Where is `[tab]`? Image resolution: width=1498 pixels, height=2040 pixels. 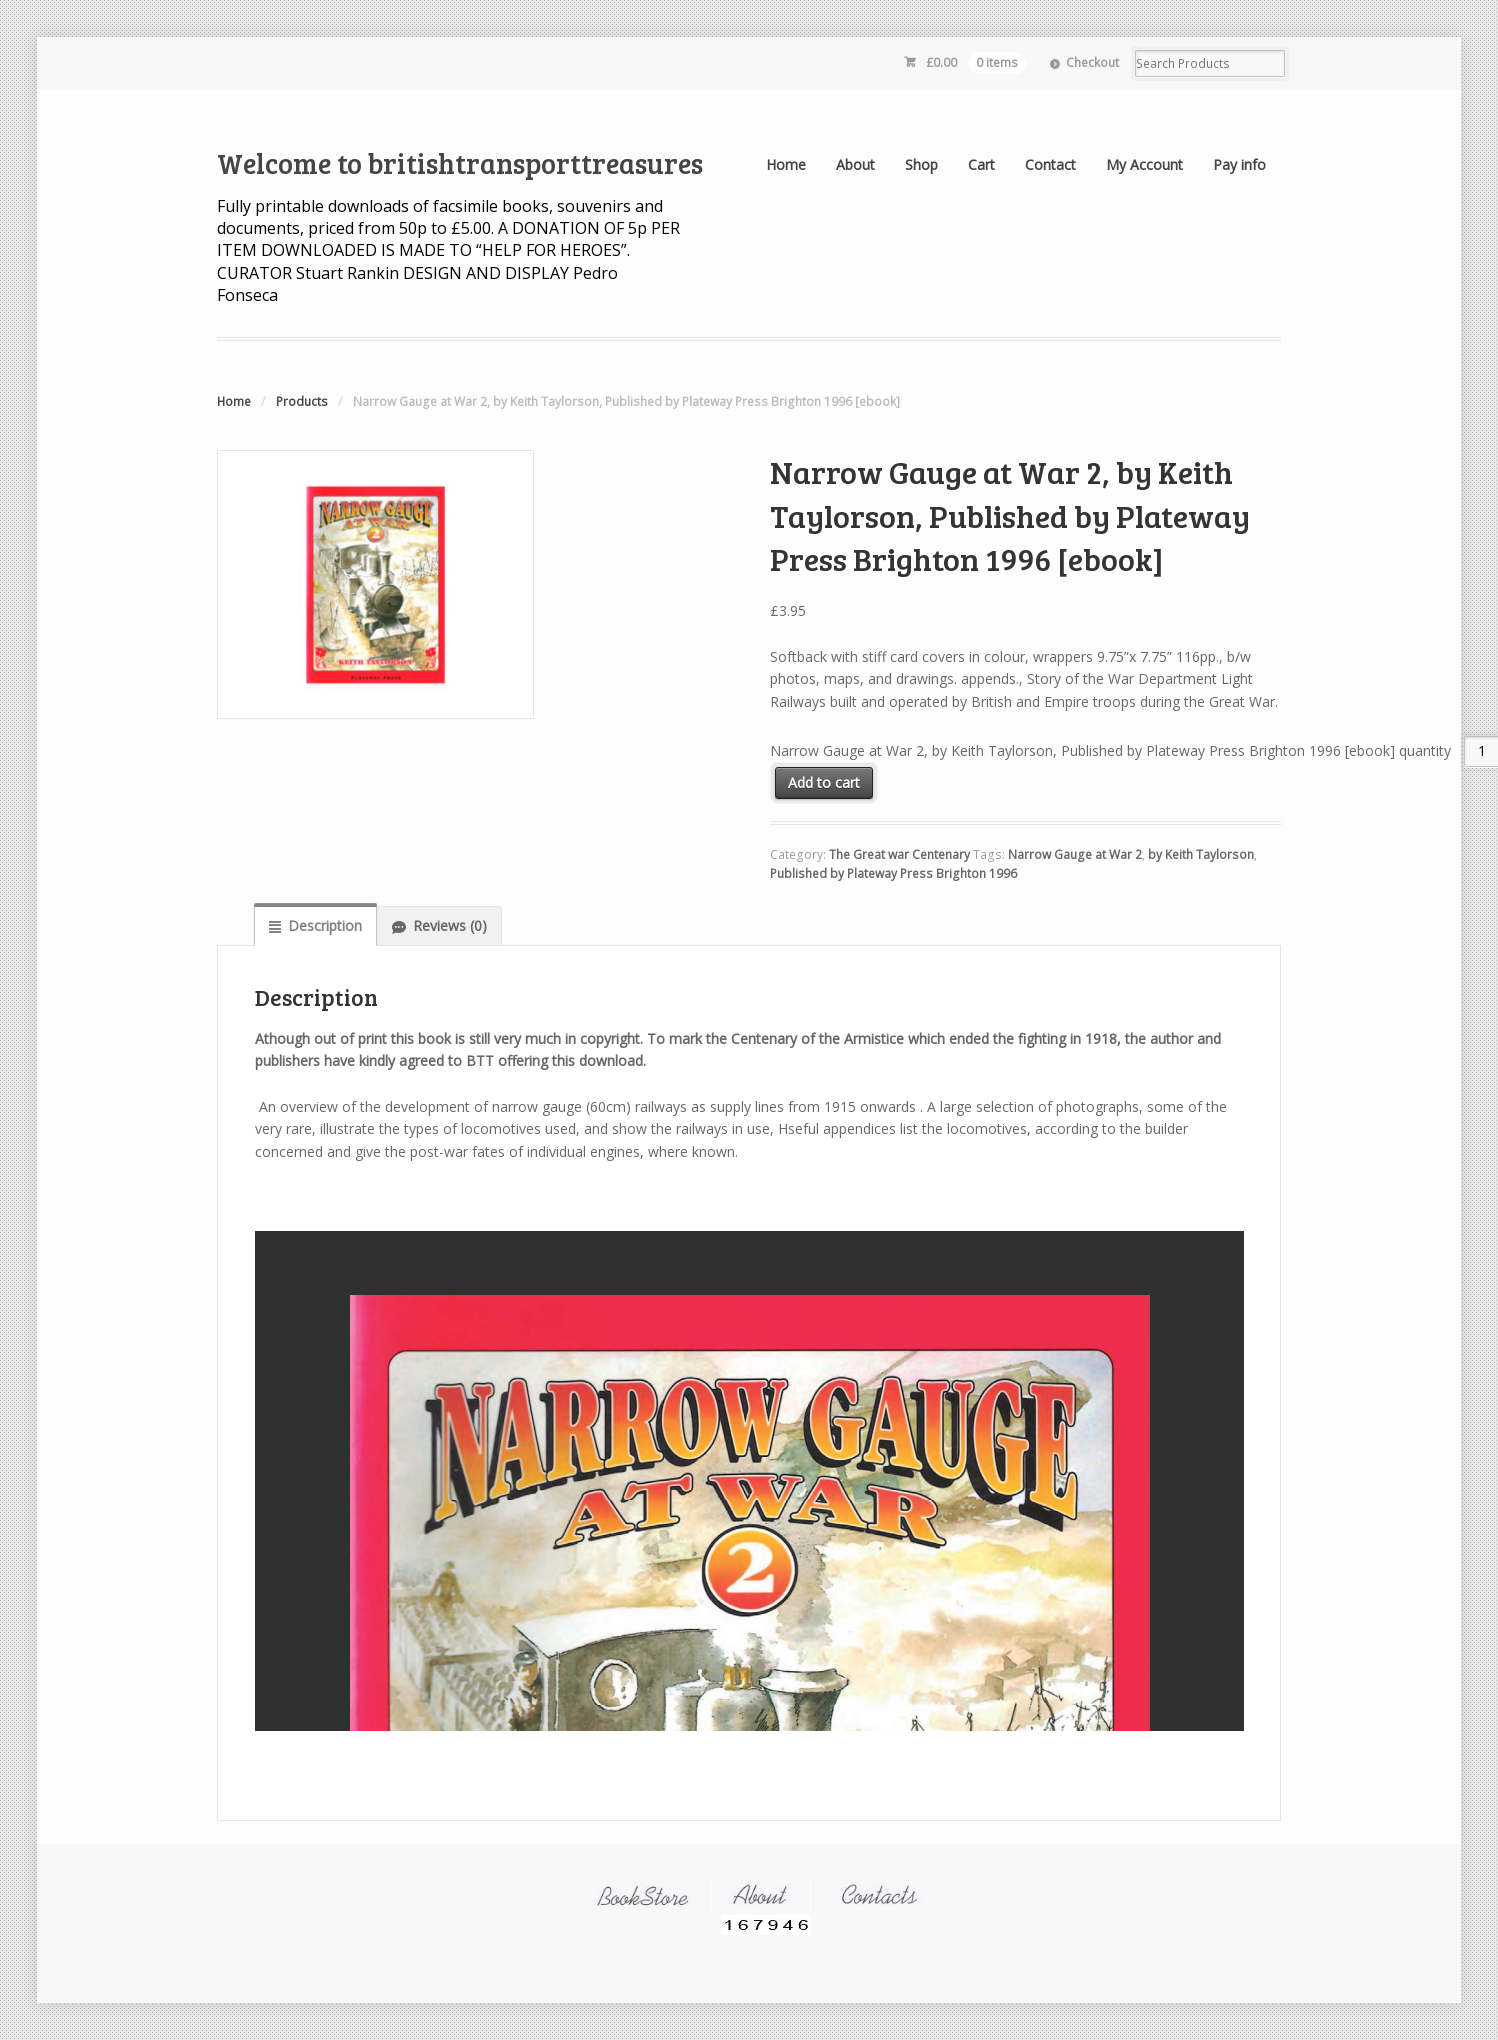 [tab] is located at coordinates (315, 925).